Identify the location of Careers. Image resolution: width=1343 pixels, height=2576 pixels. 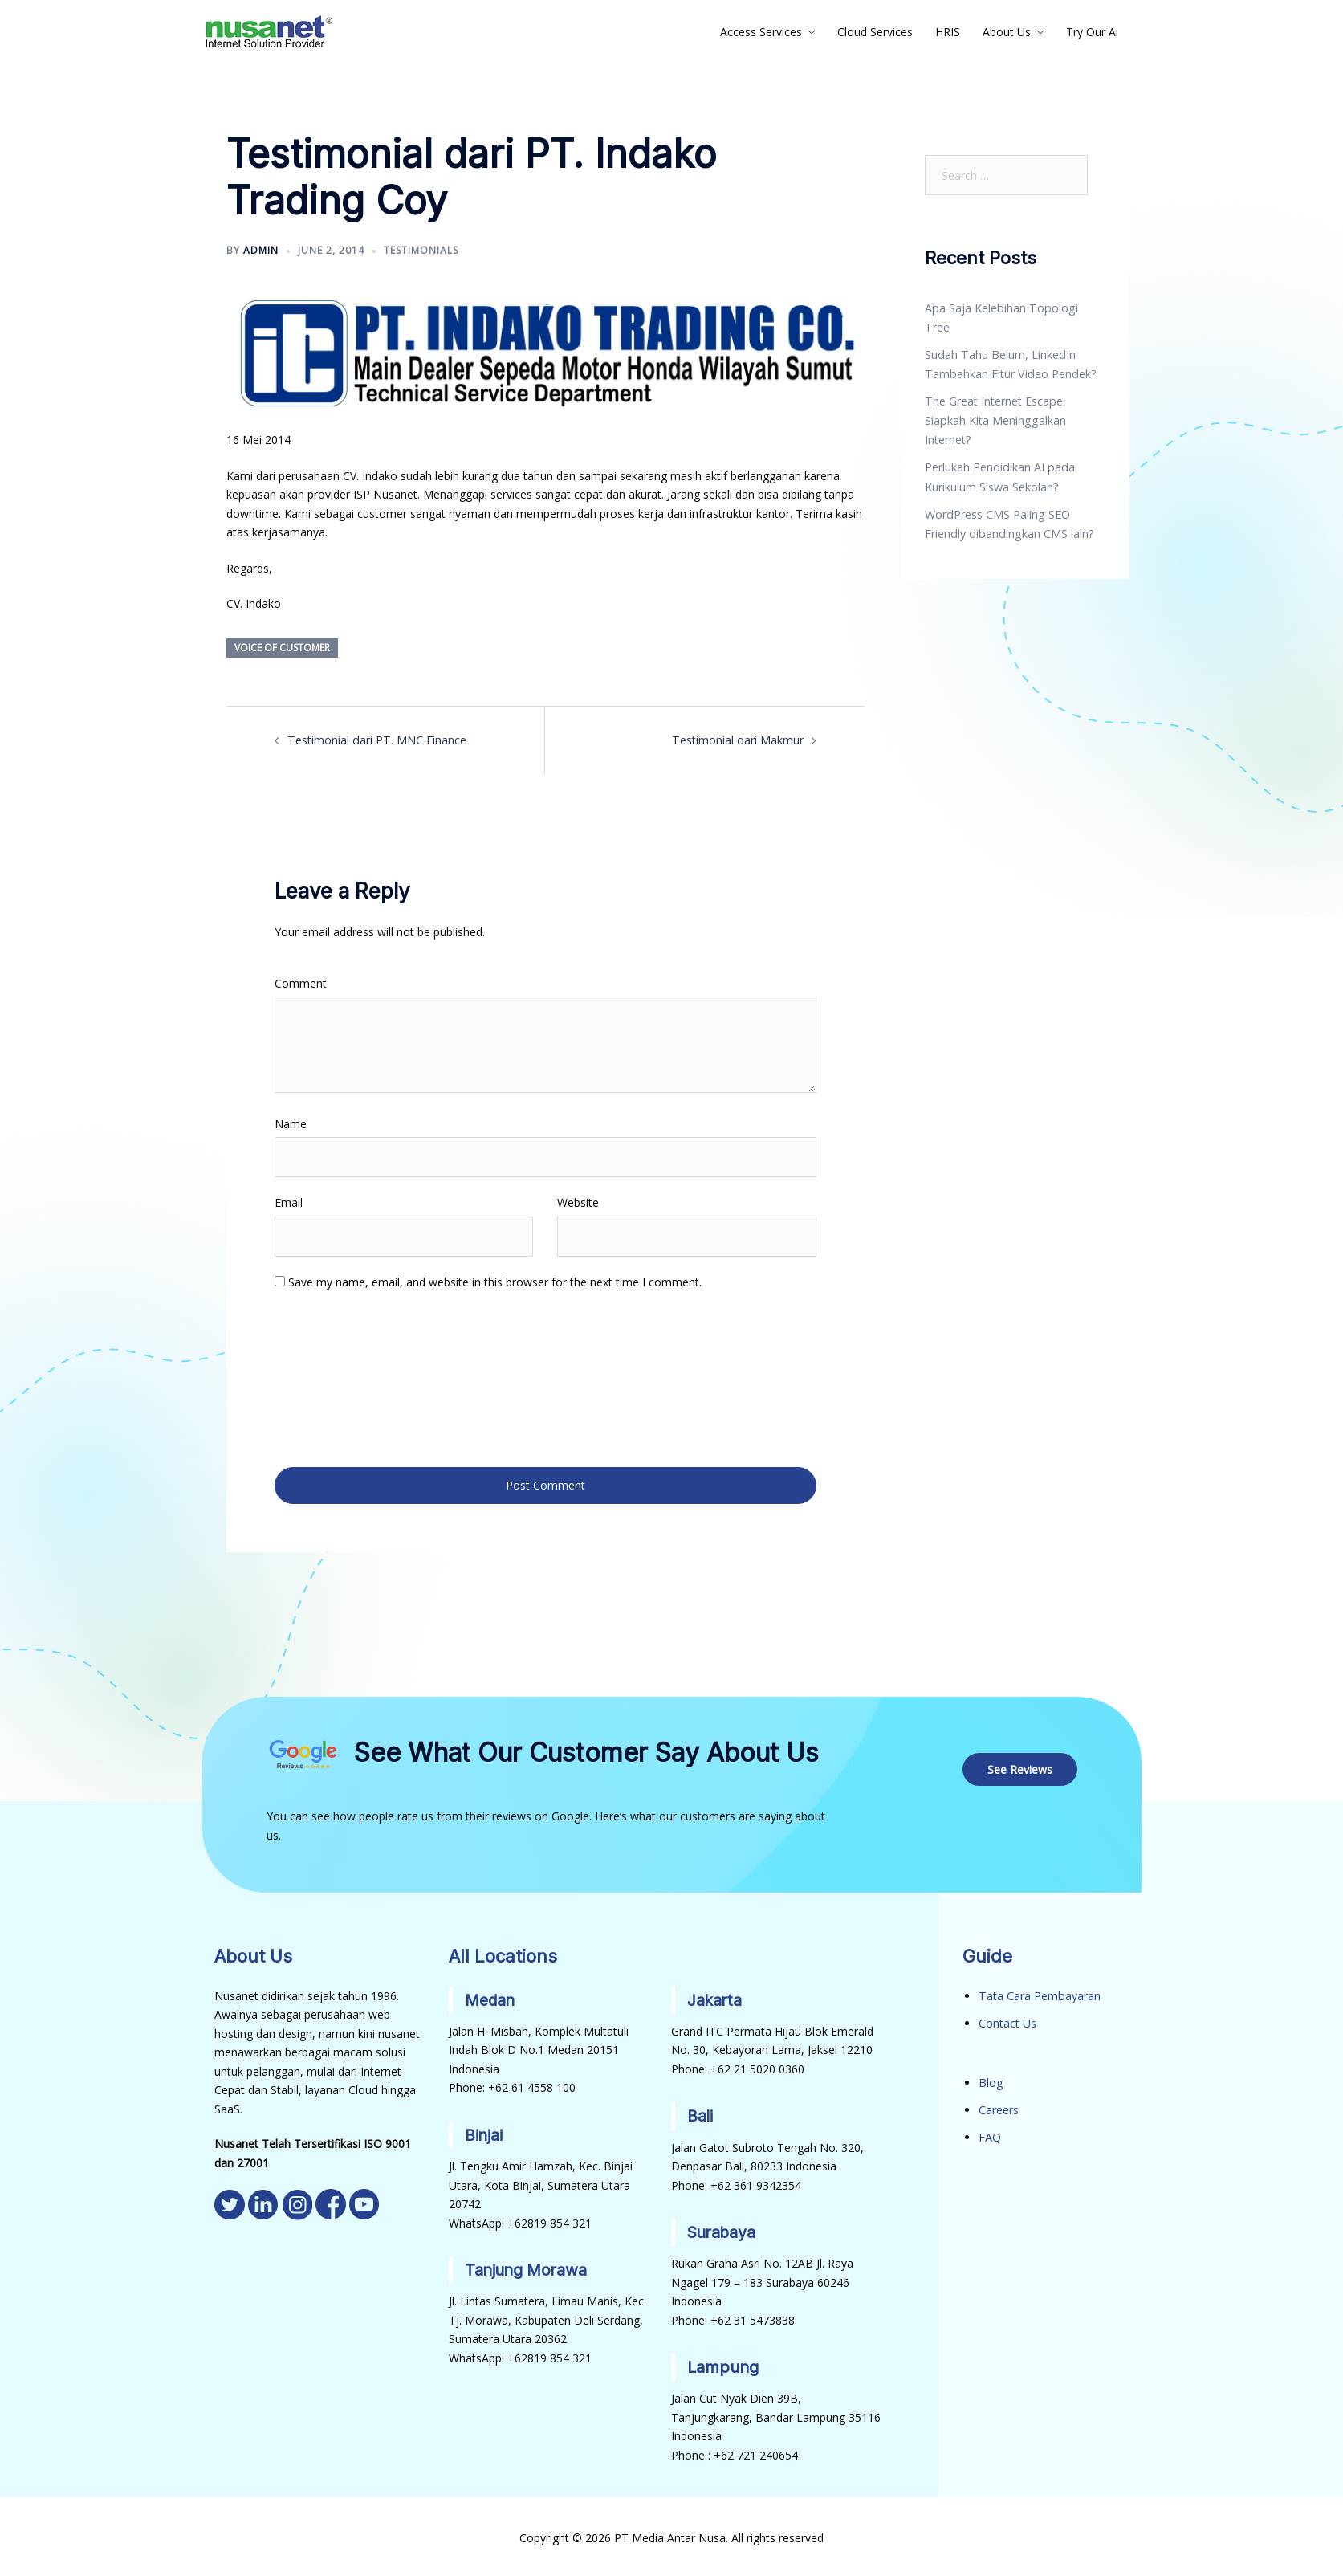
(999, 2105).